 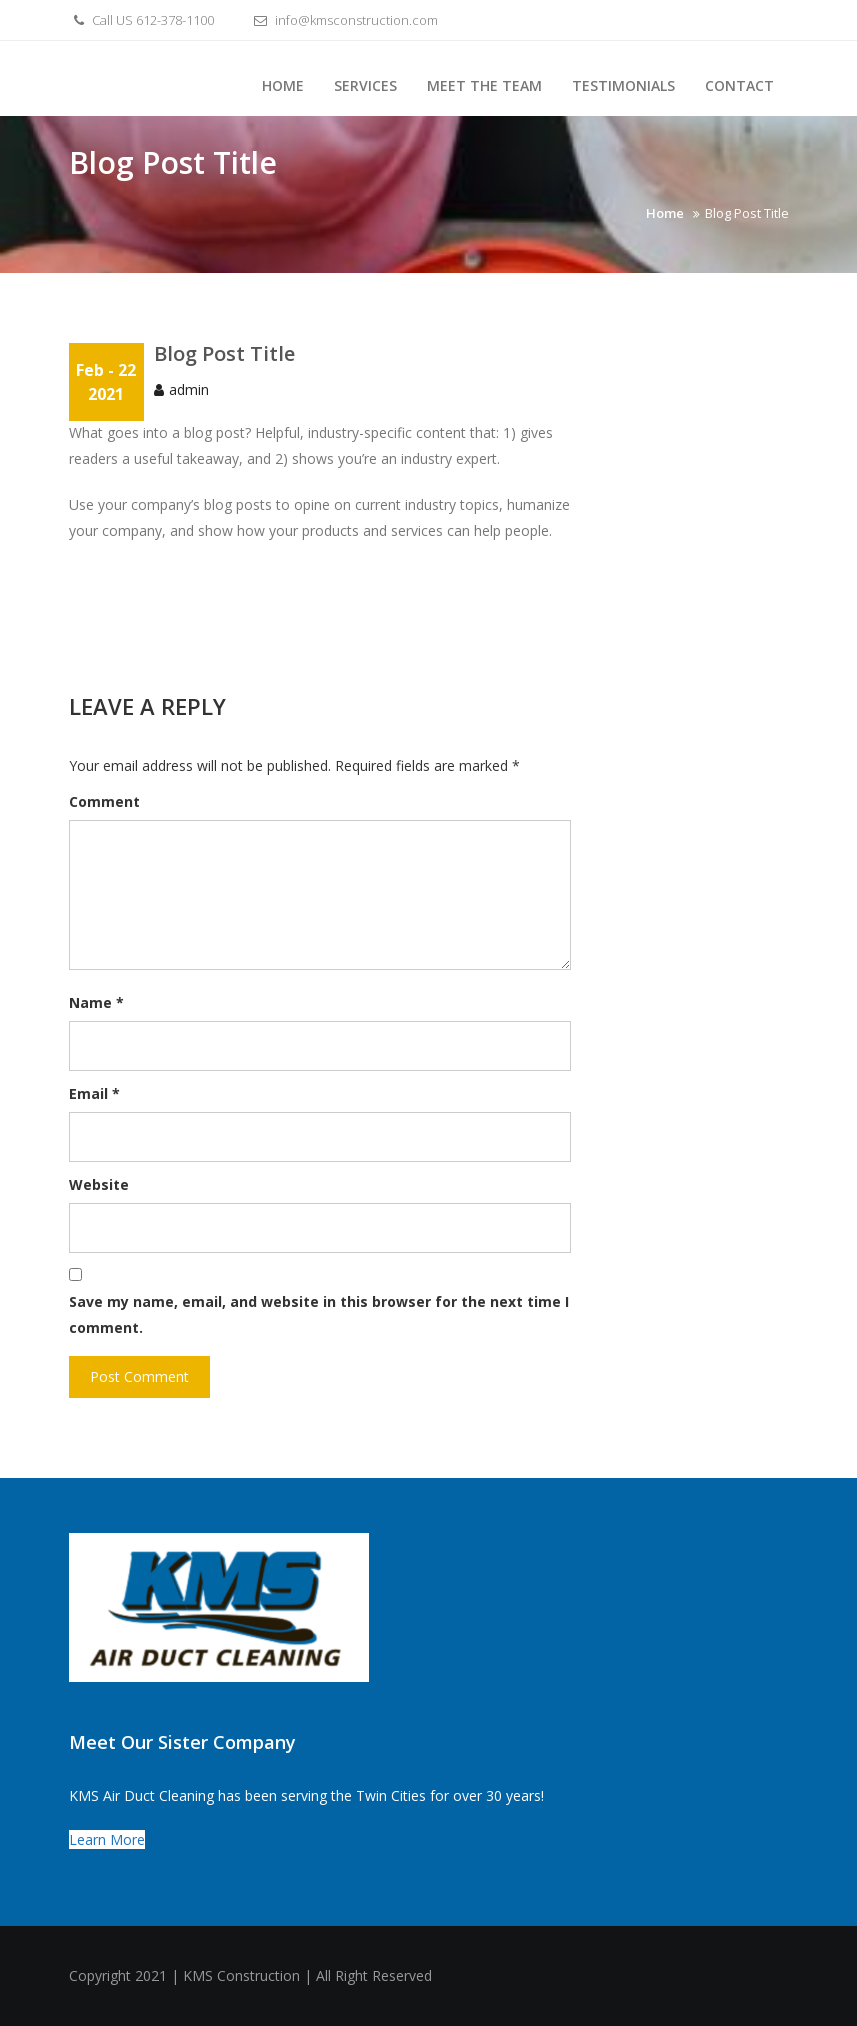 I want to click on Email, so click(x=94, y=1093).